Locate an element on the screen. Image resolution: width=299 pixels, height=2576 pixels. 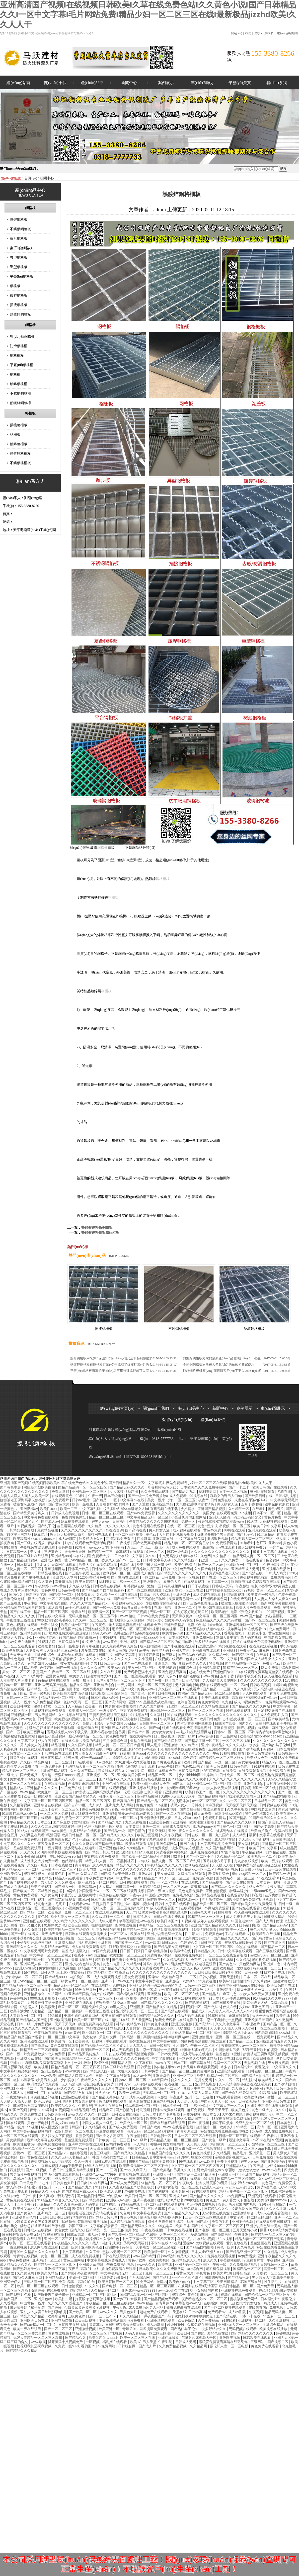
激情av is located at coordinates (161, 2282).